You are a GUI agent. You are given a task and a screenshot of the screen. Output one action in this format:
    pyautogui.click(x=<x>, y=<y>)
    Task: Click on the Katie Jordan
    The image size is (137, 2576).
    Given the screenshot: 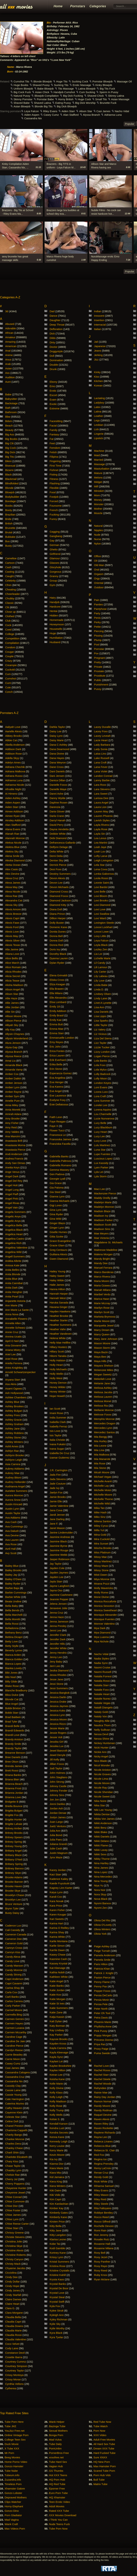 What is the action you would take?
    pyautogui.click(x=60, y=1990)
    